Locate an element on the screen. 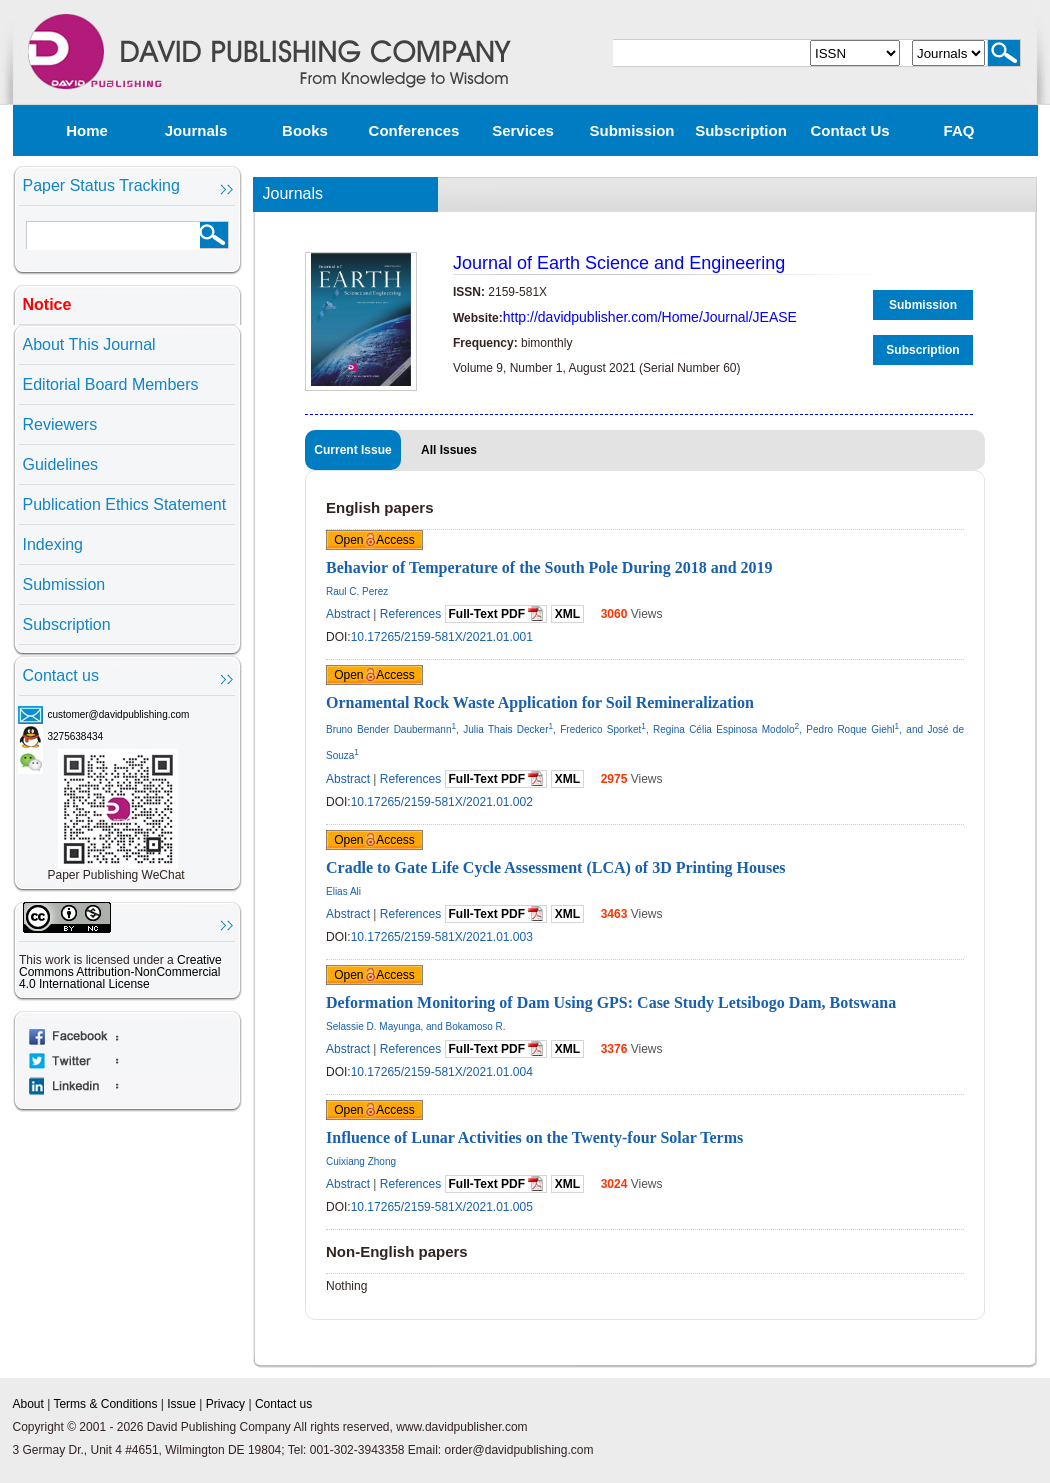 This screenshot has width=1050, height=1483. customer@davidpublishing.com is located at coordinates (119, 714).